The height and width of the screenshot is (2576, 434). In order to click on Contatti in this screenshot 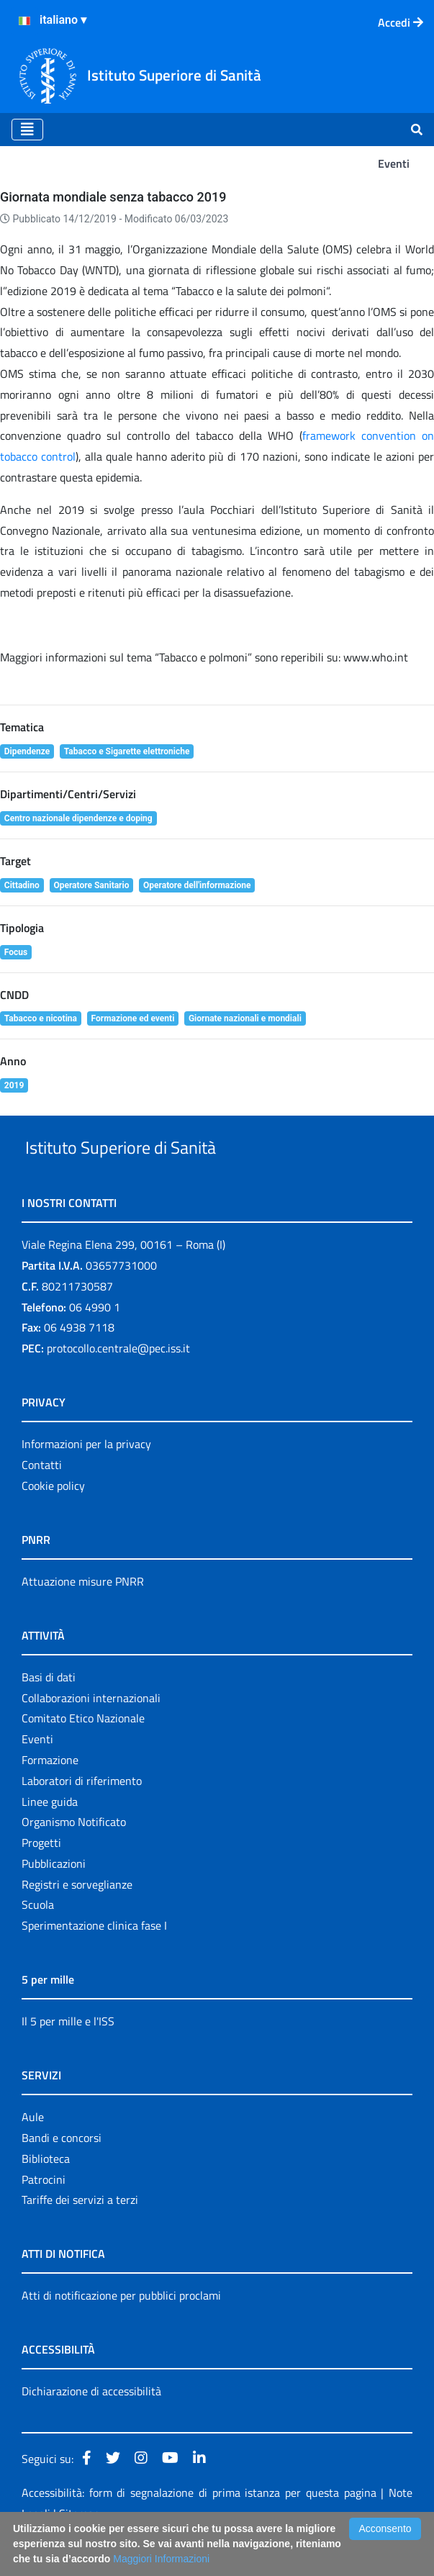, I will do `click(42, 1497)`.